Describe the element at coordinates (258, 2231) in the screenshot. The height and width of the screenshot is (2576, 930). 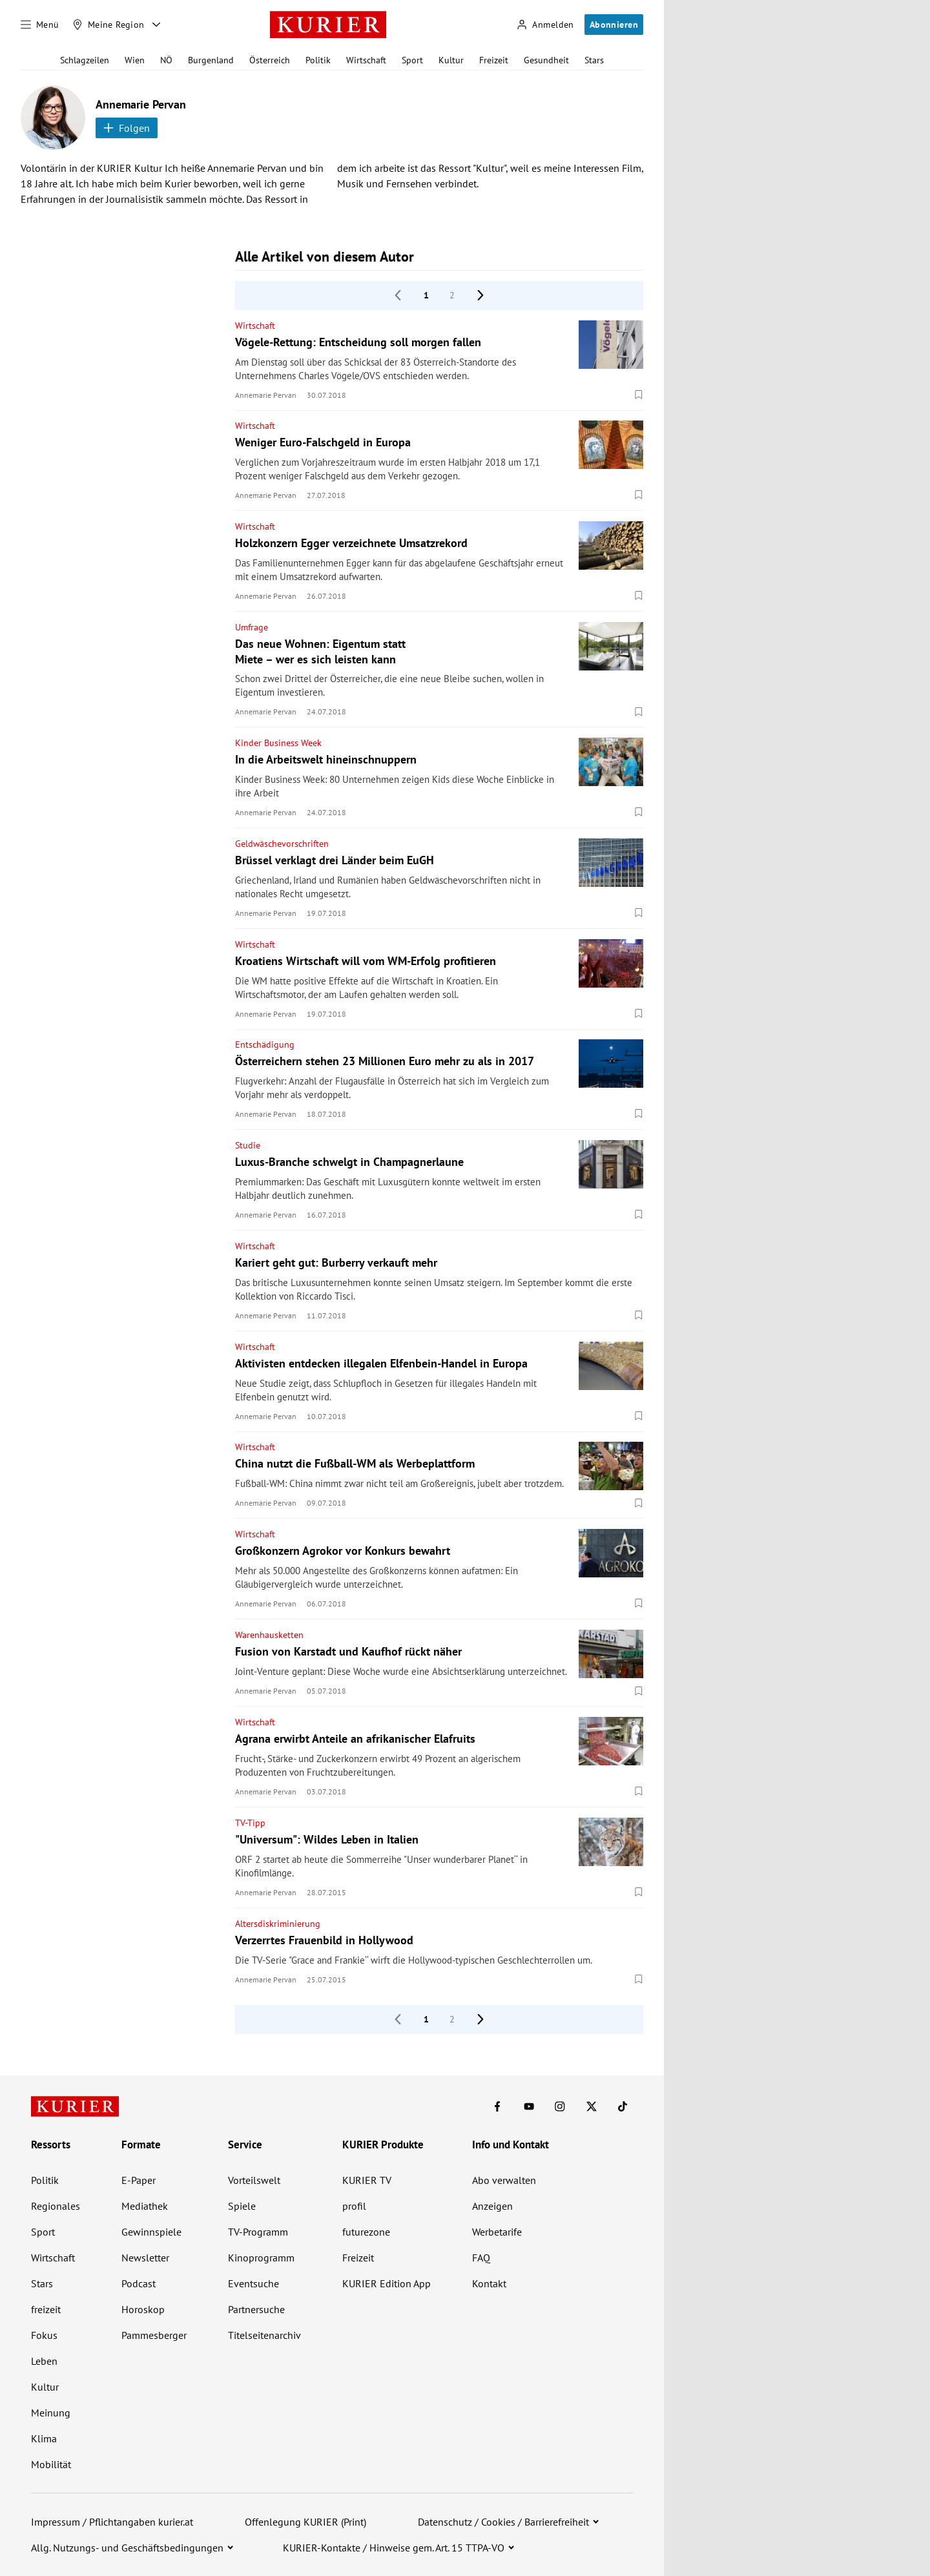
I see `TV-Programm` at that location.